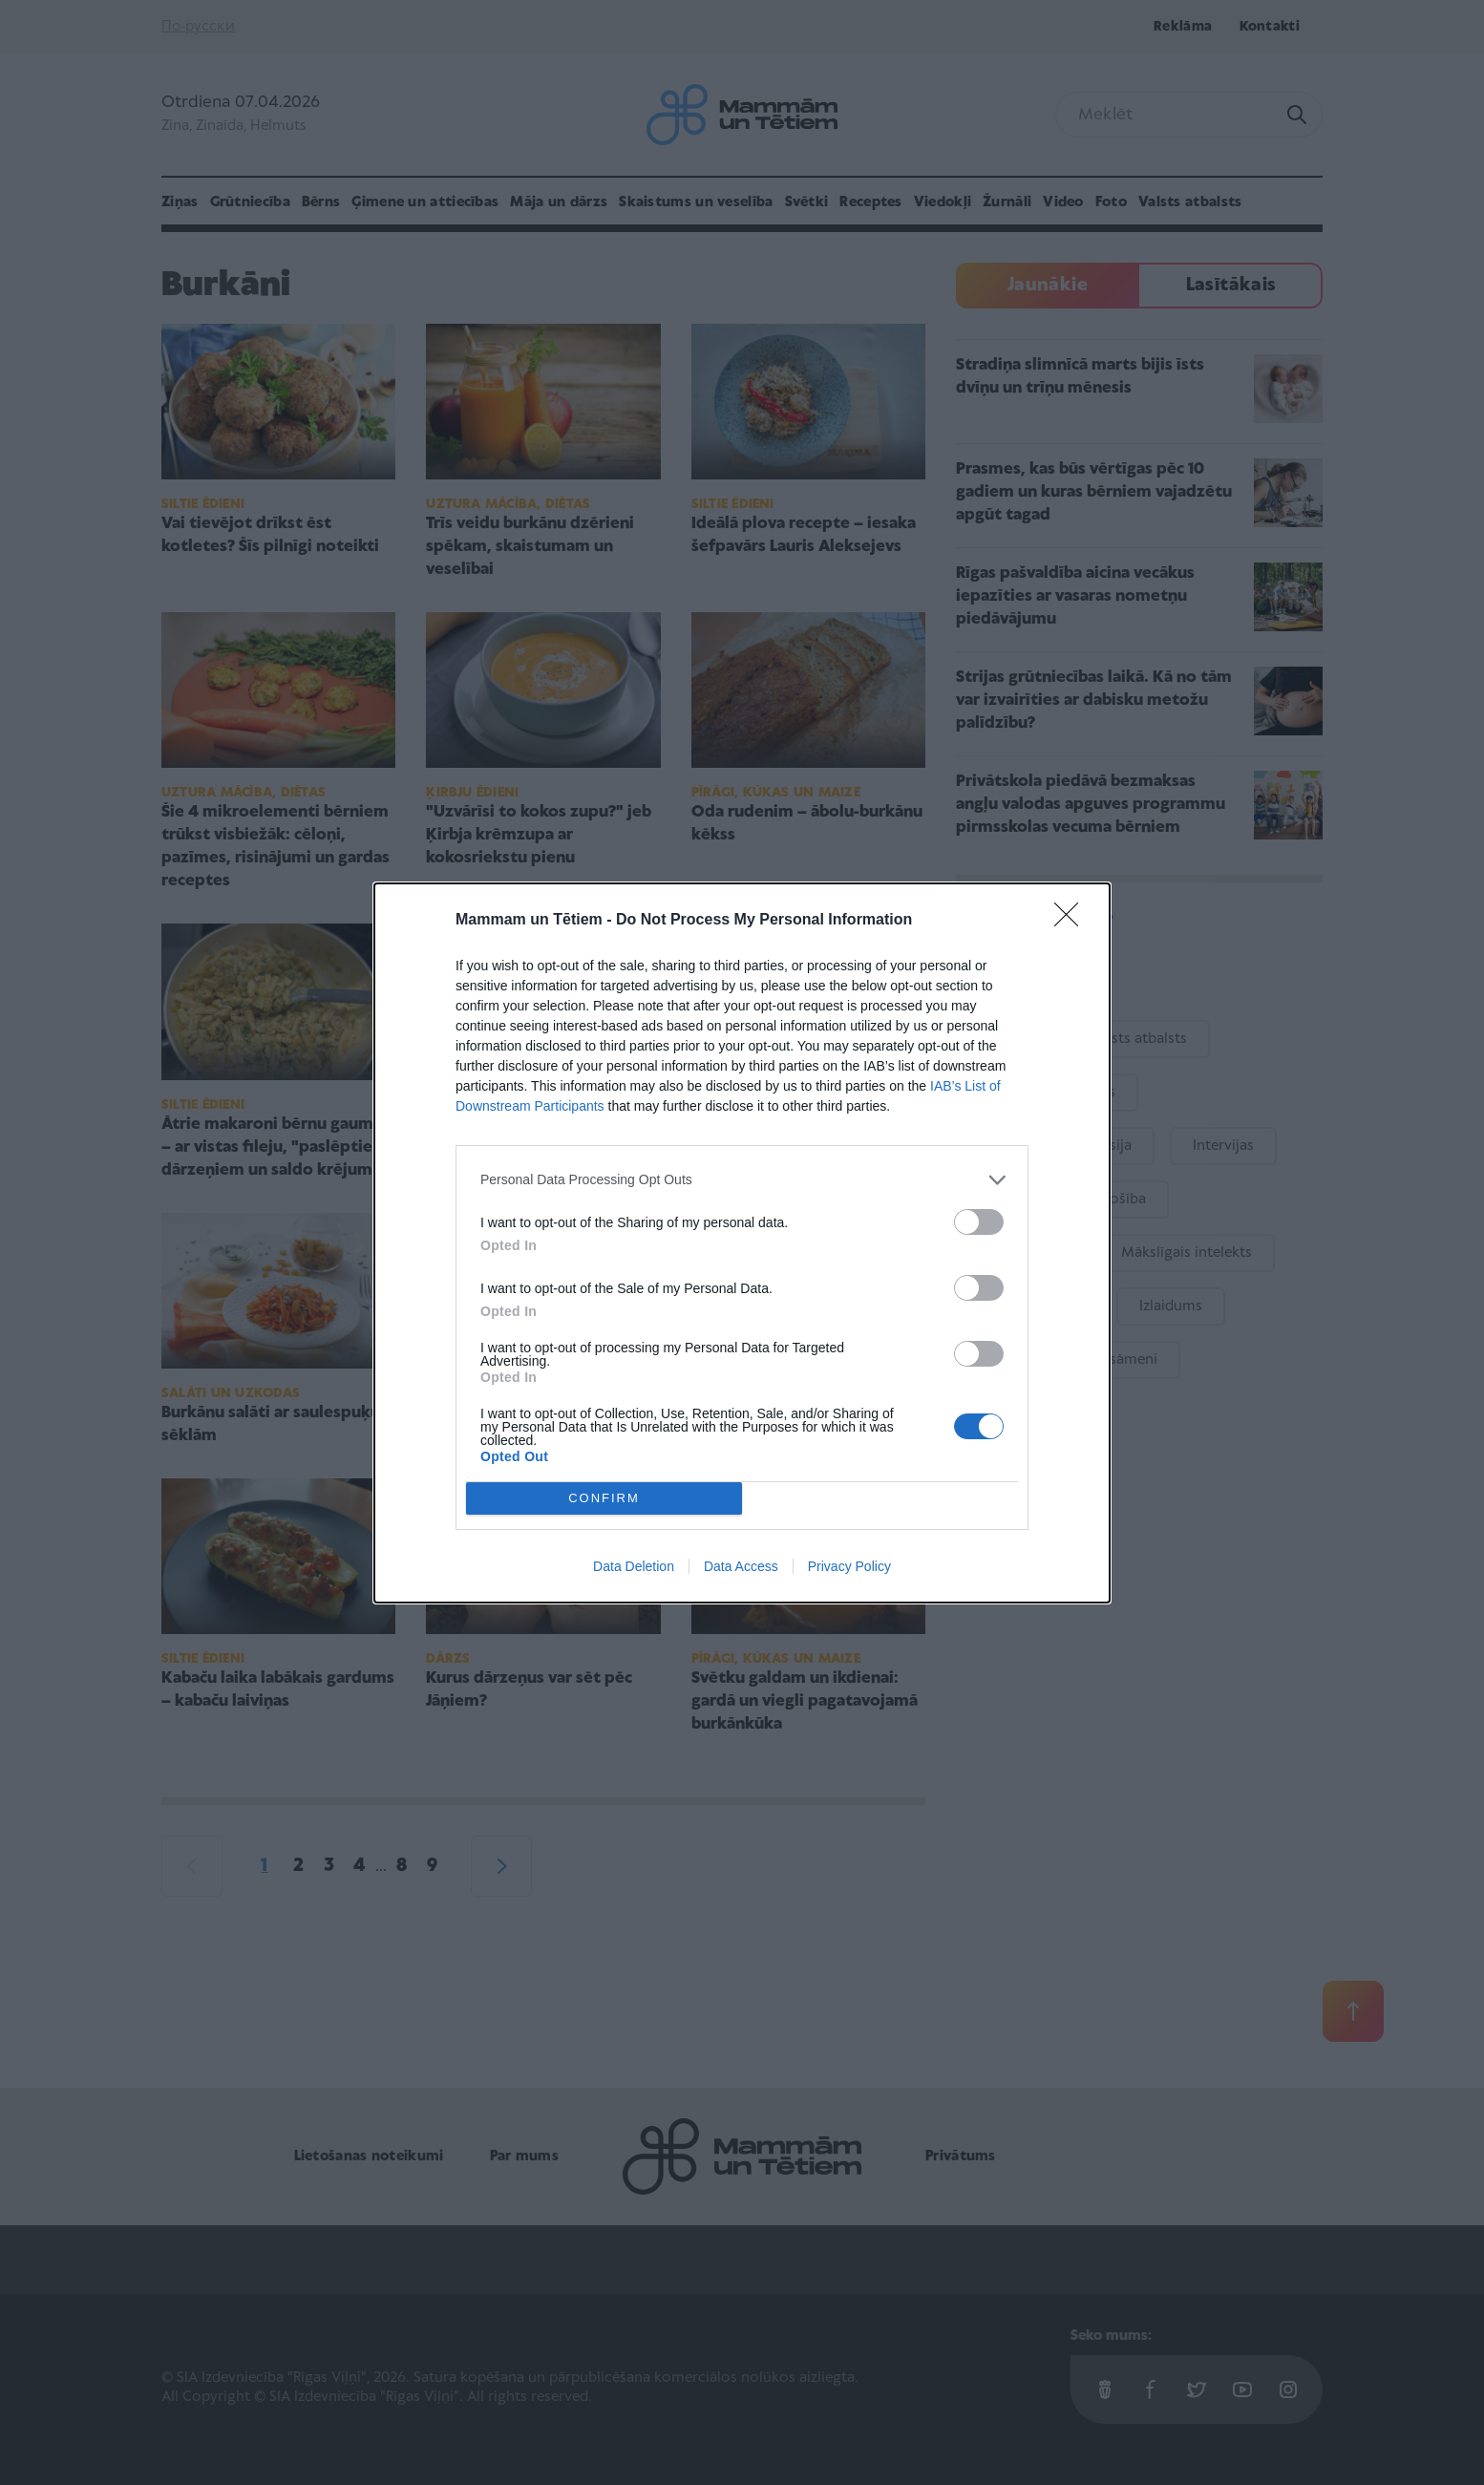  Describe the element at coordinates (742, 1243) in the screenshot. I see `[dialog]` at that location.